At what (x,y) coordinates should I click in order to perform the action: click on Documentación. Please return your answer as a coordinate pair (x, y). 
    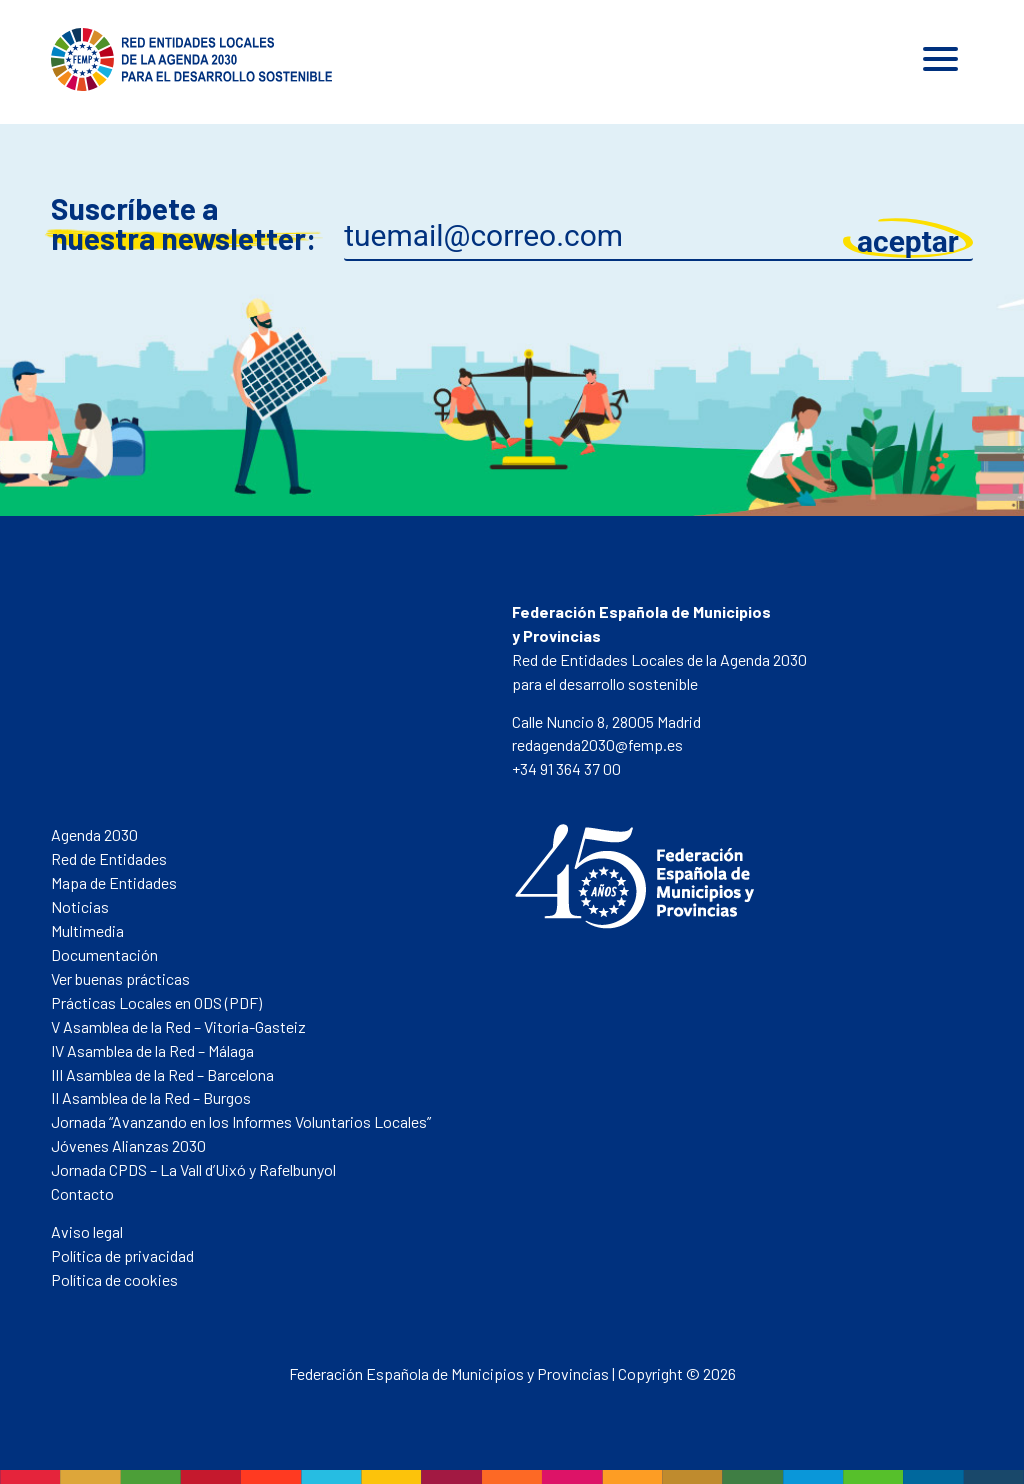
    Looking at the image, I should click on (104, 954).